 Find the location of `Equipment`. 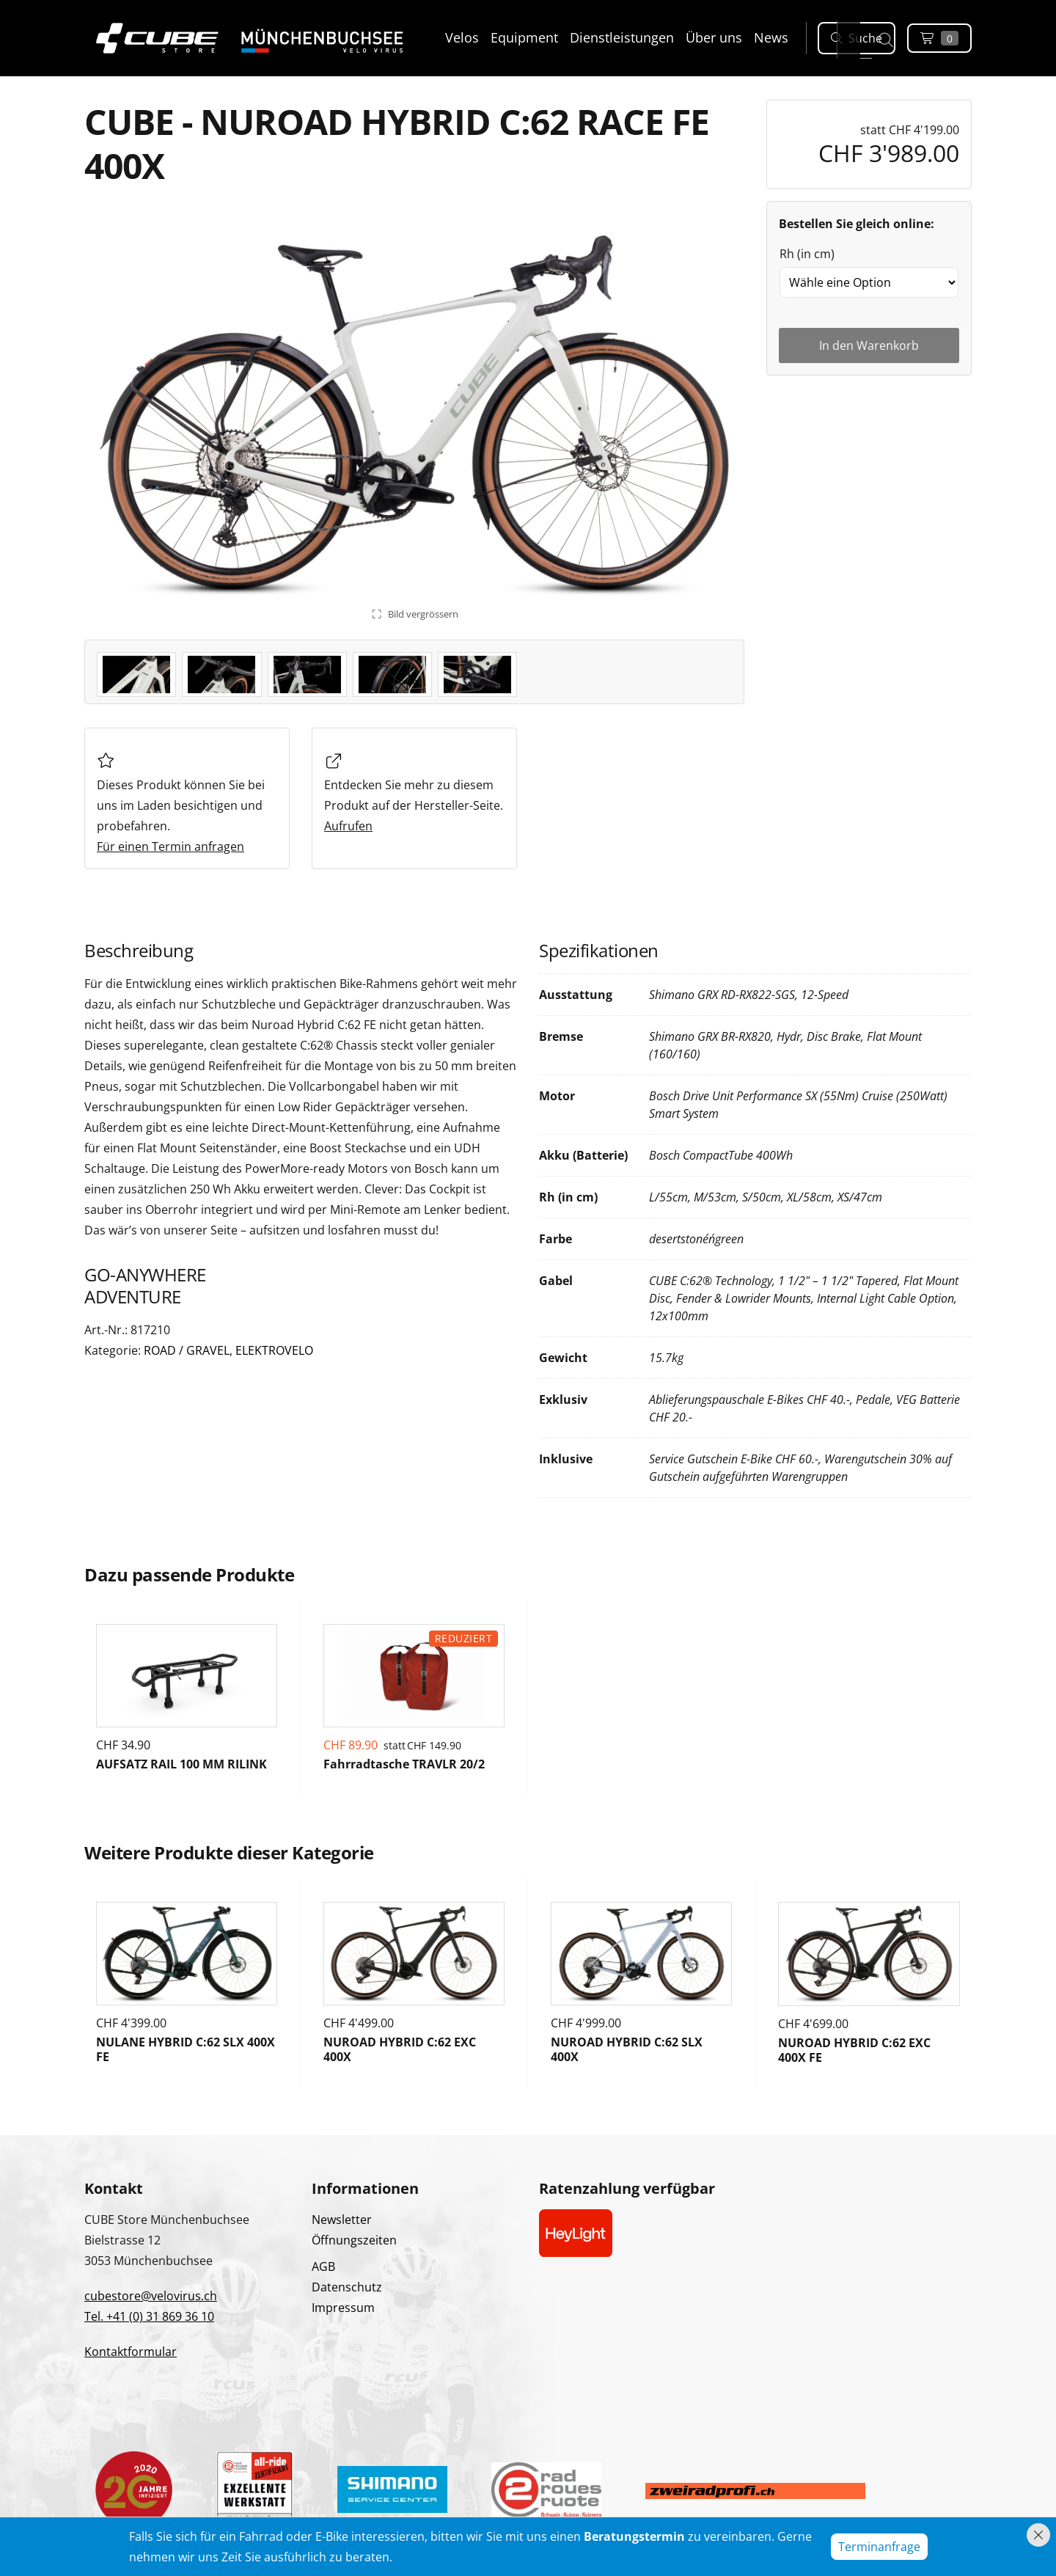

Equipment is located at coordinates (524, 37).